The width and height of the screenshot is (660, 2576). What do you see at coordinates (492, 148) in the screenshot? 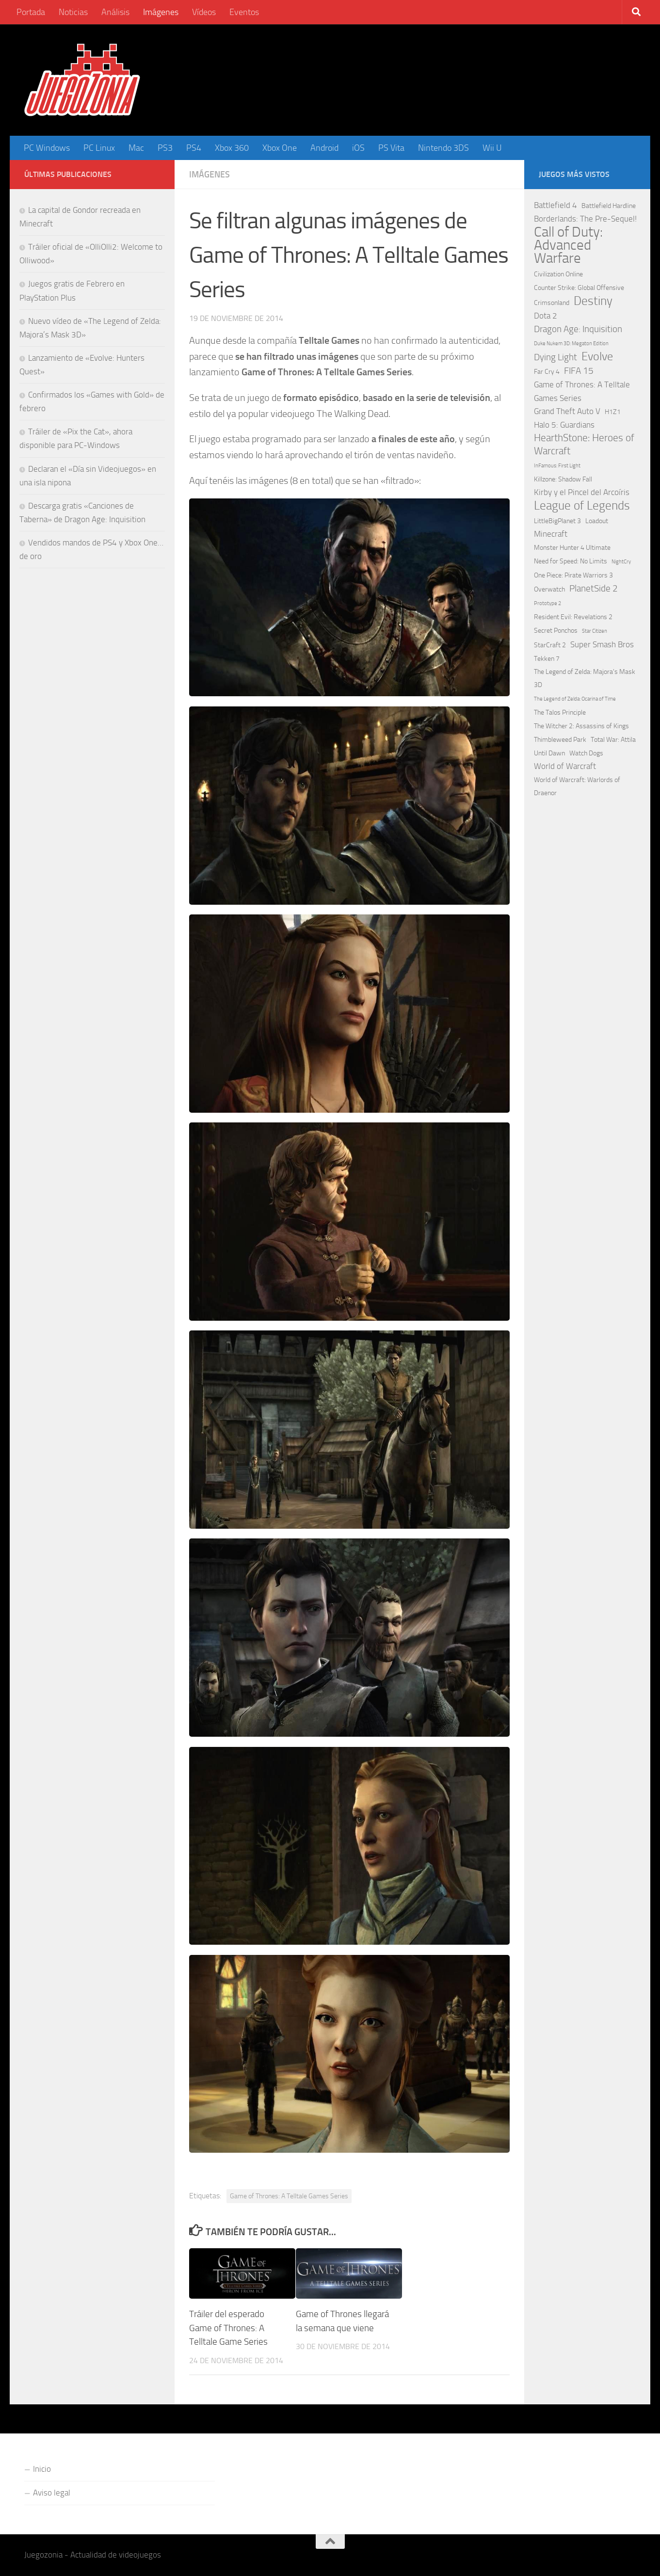
I see `Wii U` at bounding box center [492, 148].